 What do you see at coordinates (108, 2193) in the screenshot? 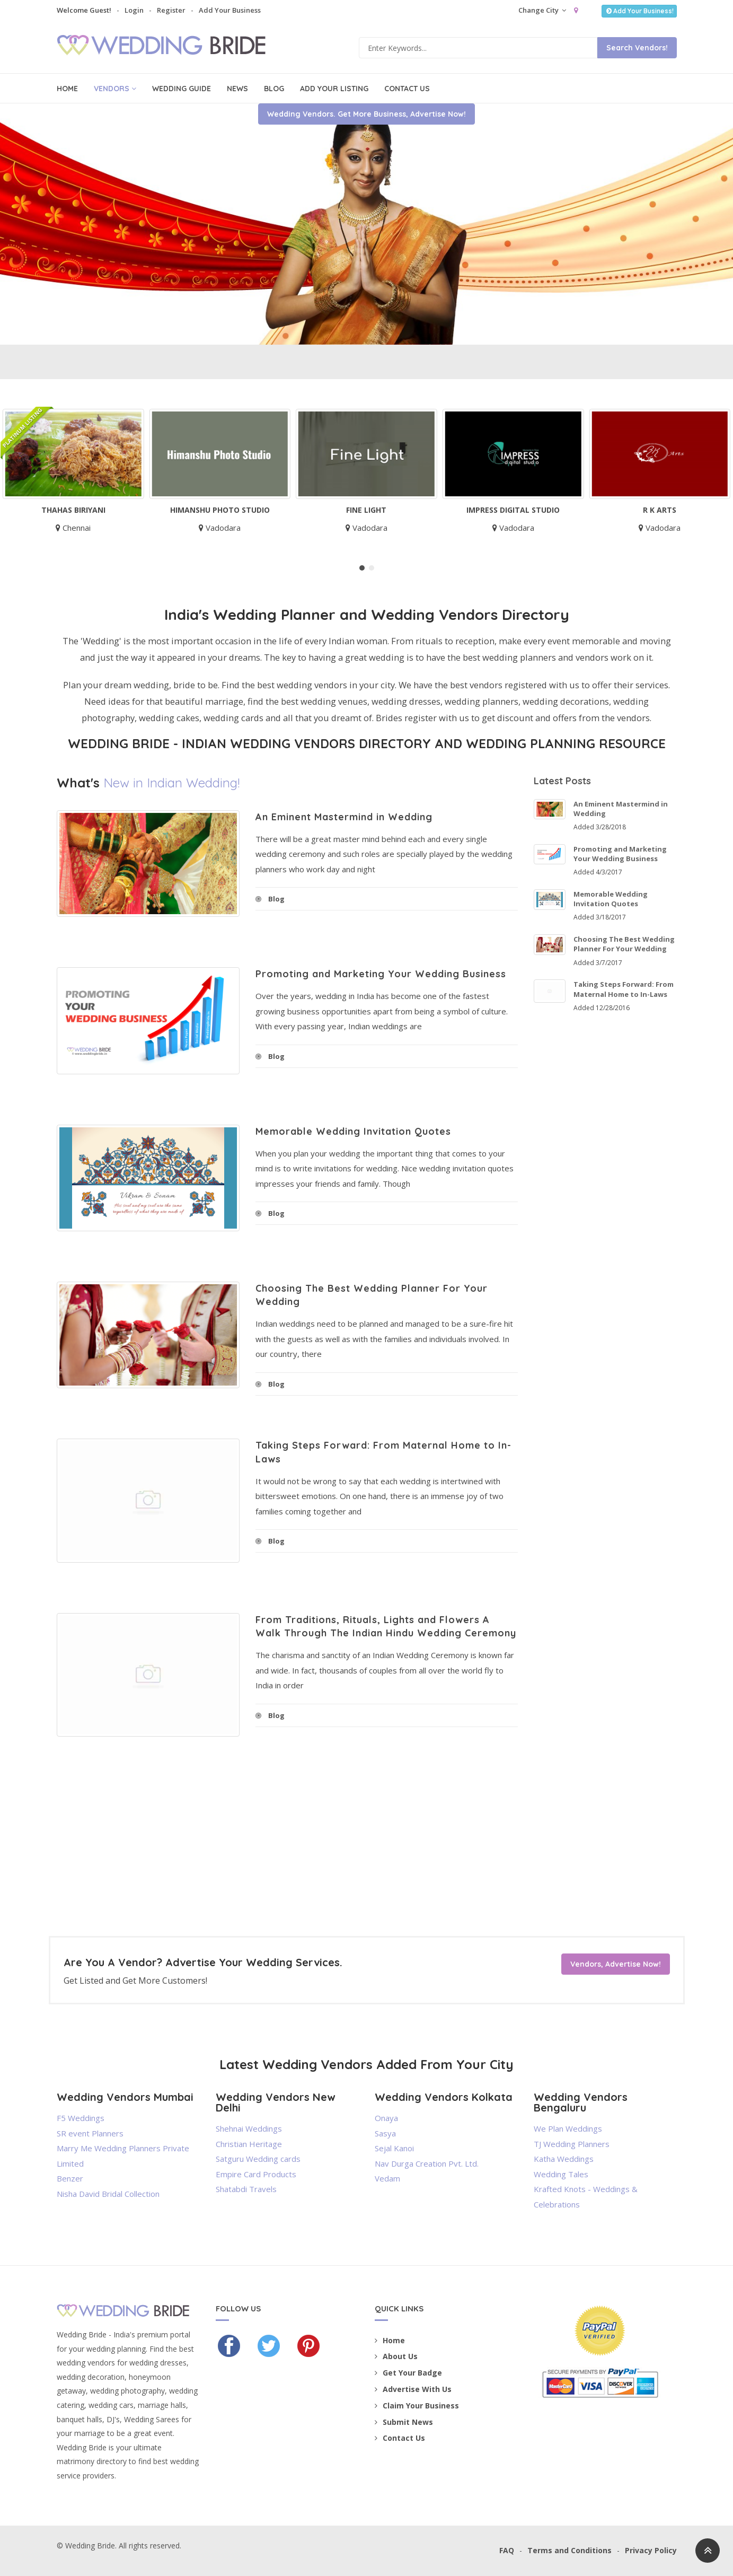
I see `Nisha David Bridal Collection` at bounding box center [108, 2193].